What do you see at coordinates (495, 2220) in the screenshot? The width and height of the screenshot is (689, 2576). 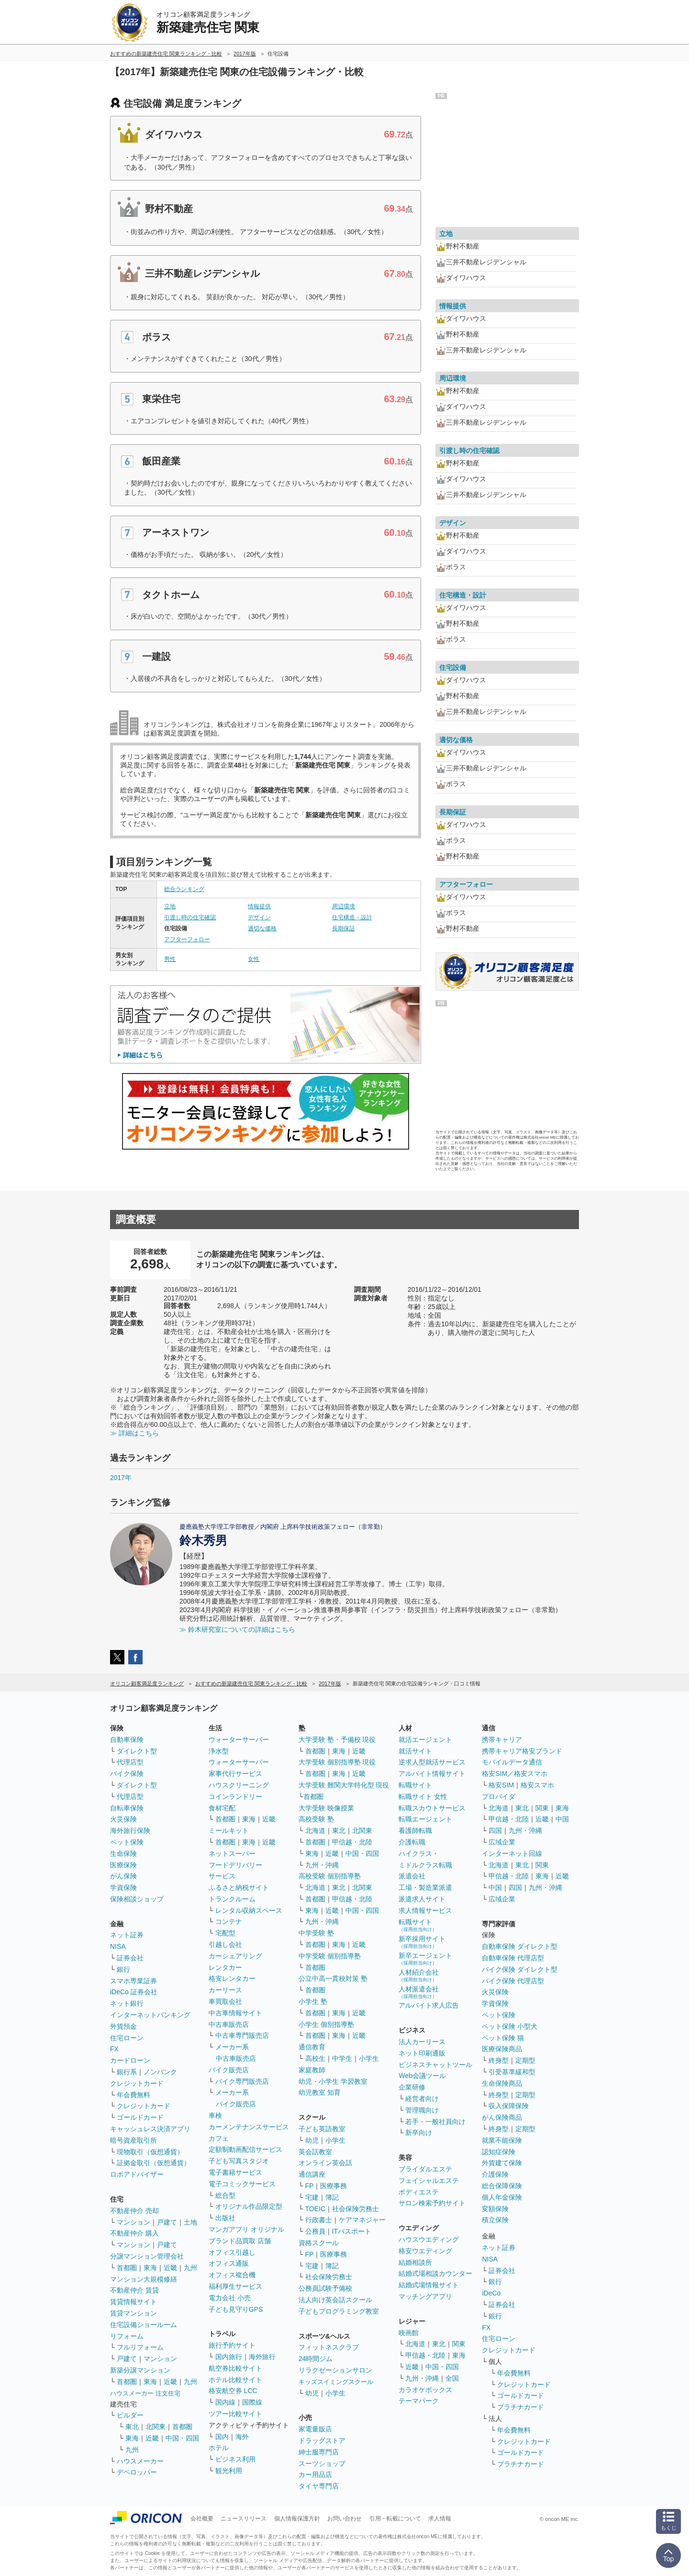 I see `積立保険` at bounding box center [495, 2220].